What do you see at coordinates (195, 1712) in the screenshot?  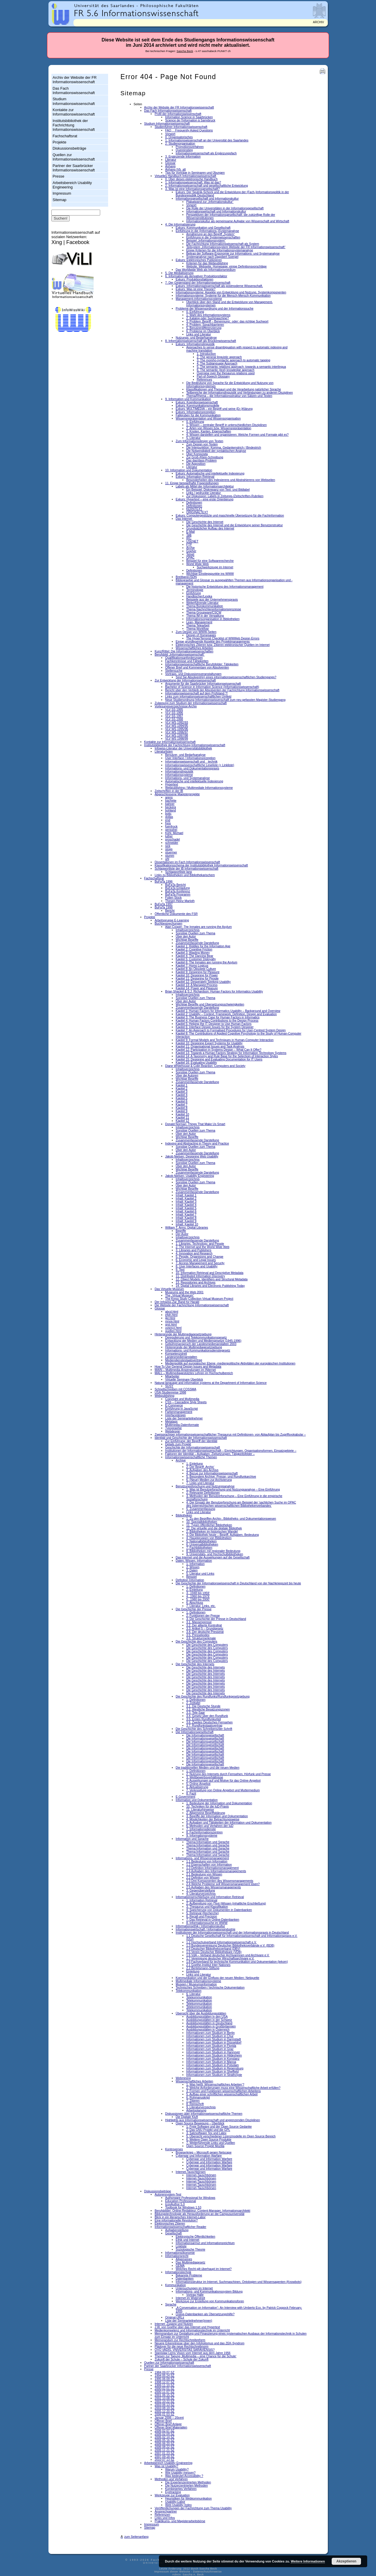 I see `3.3. Tele-Saar` at bounding box center [195, 1712].